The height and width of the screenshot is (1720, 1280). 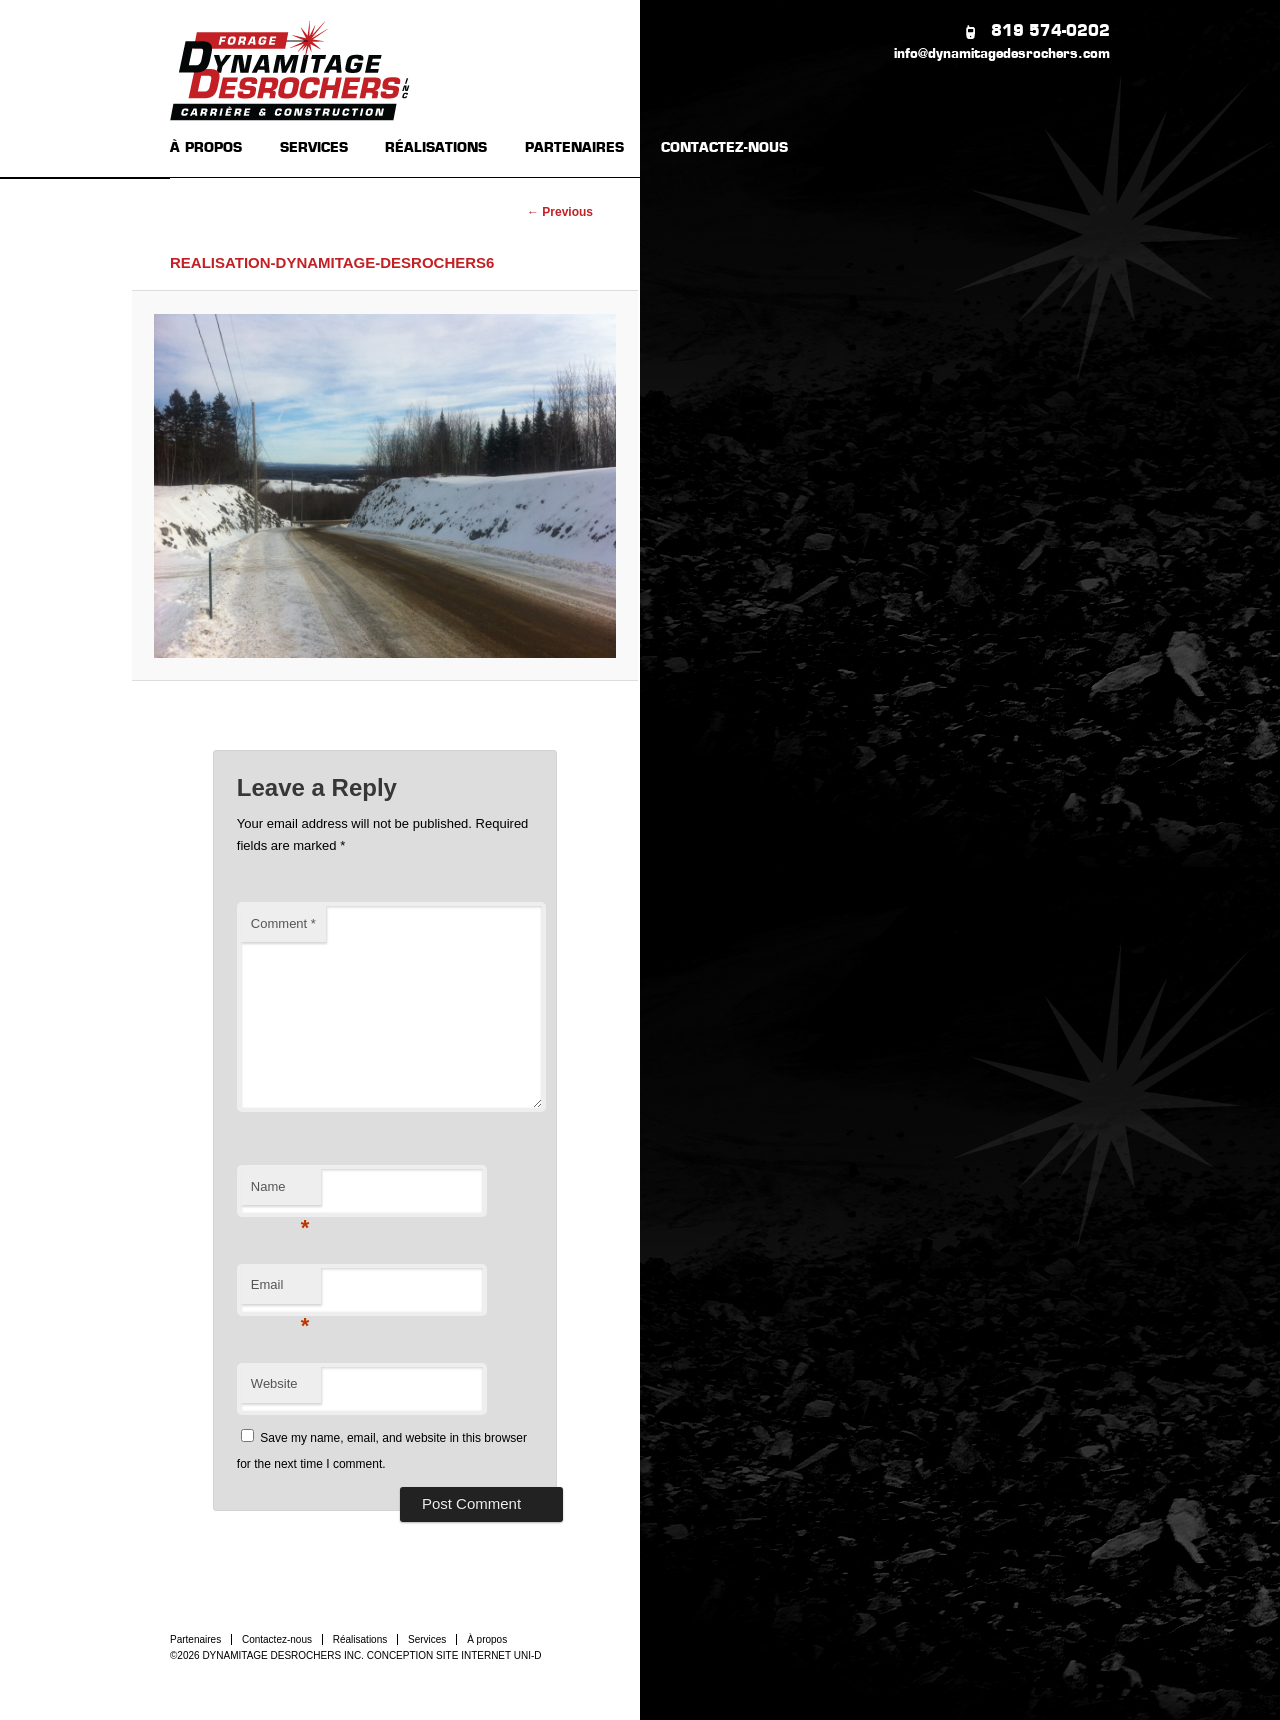 What do you see at coordinates (560, 212) in the screenshot?
I see `← Previous` at bounding box center [560, 212].